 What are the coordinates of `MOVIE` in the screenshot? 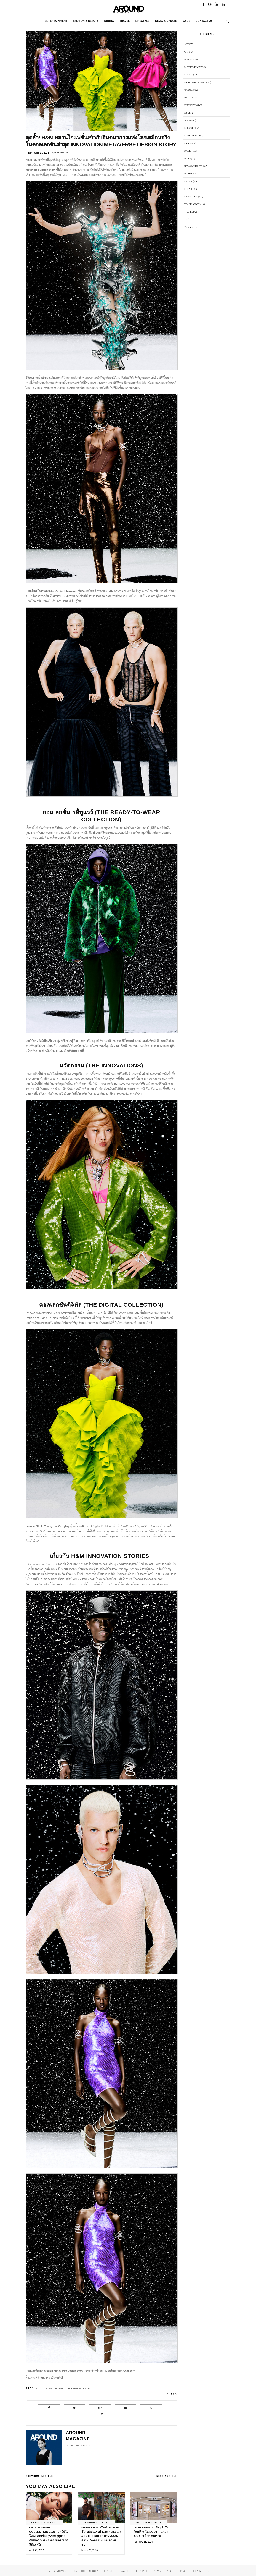 It's located at (188, 143).